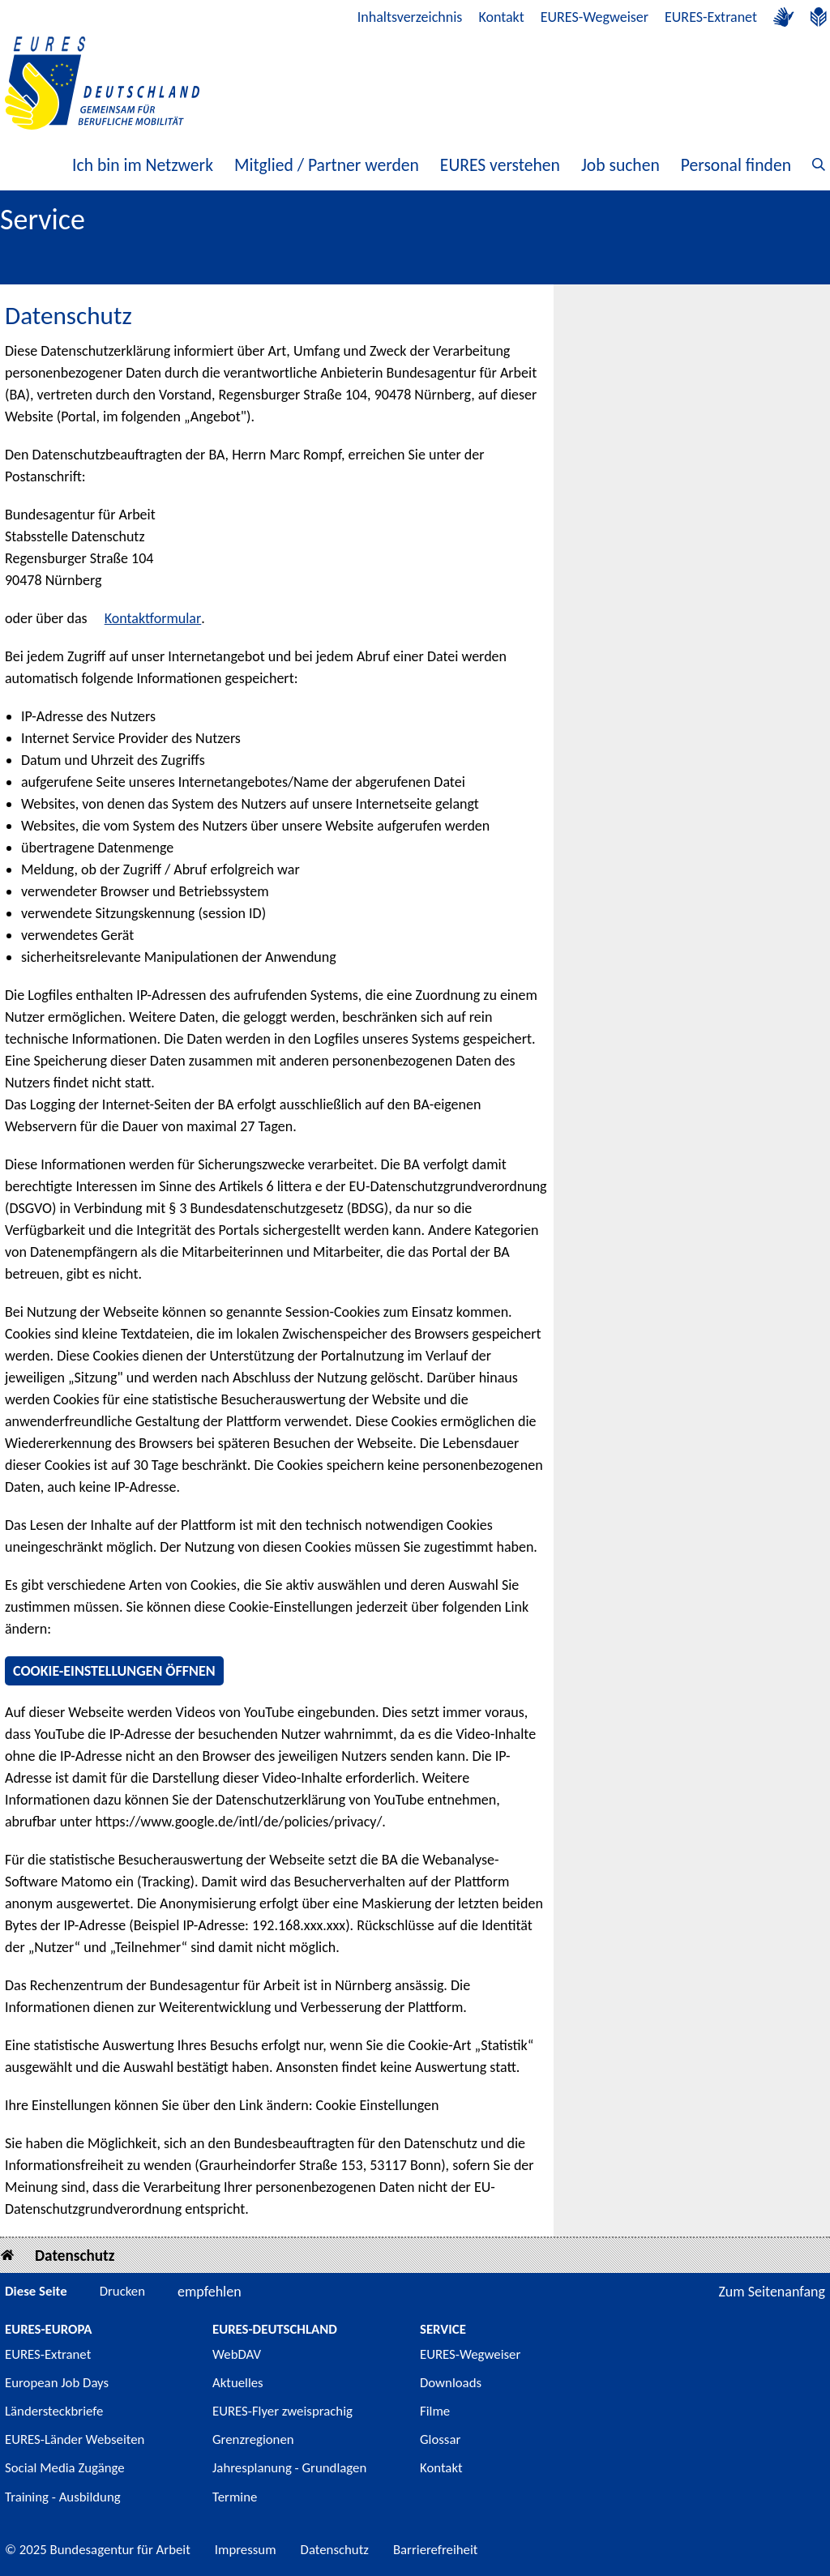  What do you see at coordinates (210, 2291) in the screenshot?
I see `empfehlen` at bounding box center [210, 2291].